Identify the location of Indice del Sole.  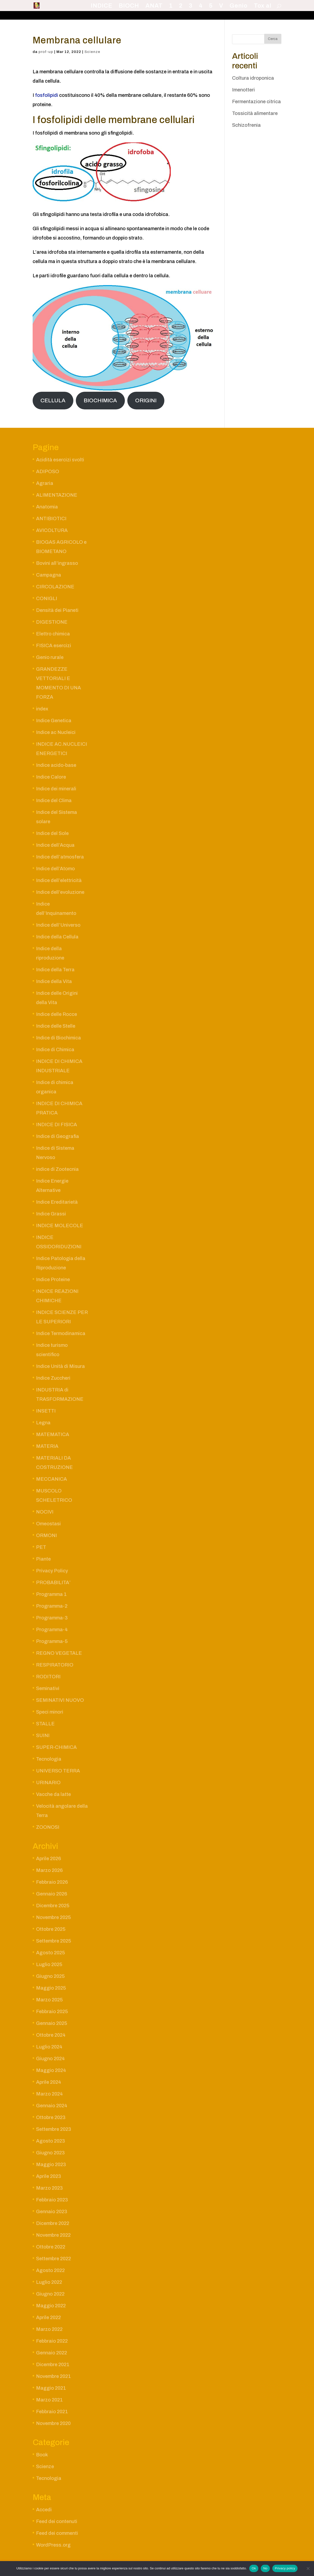
(52, 833).